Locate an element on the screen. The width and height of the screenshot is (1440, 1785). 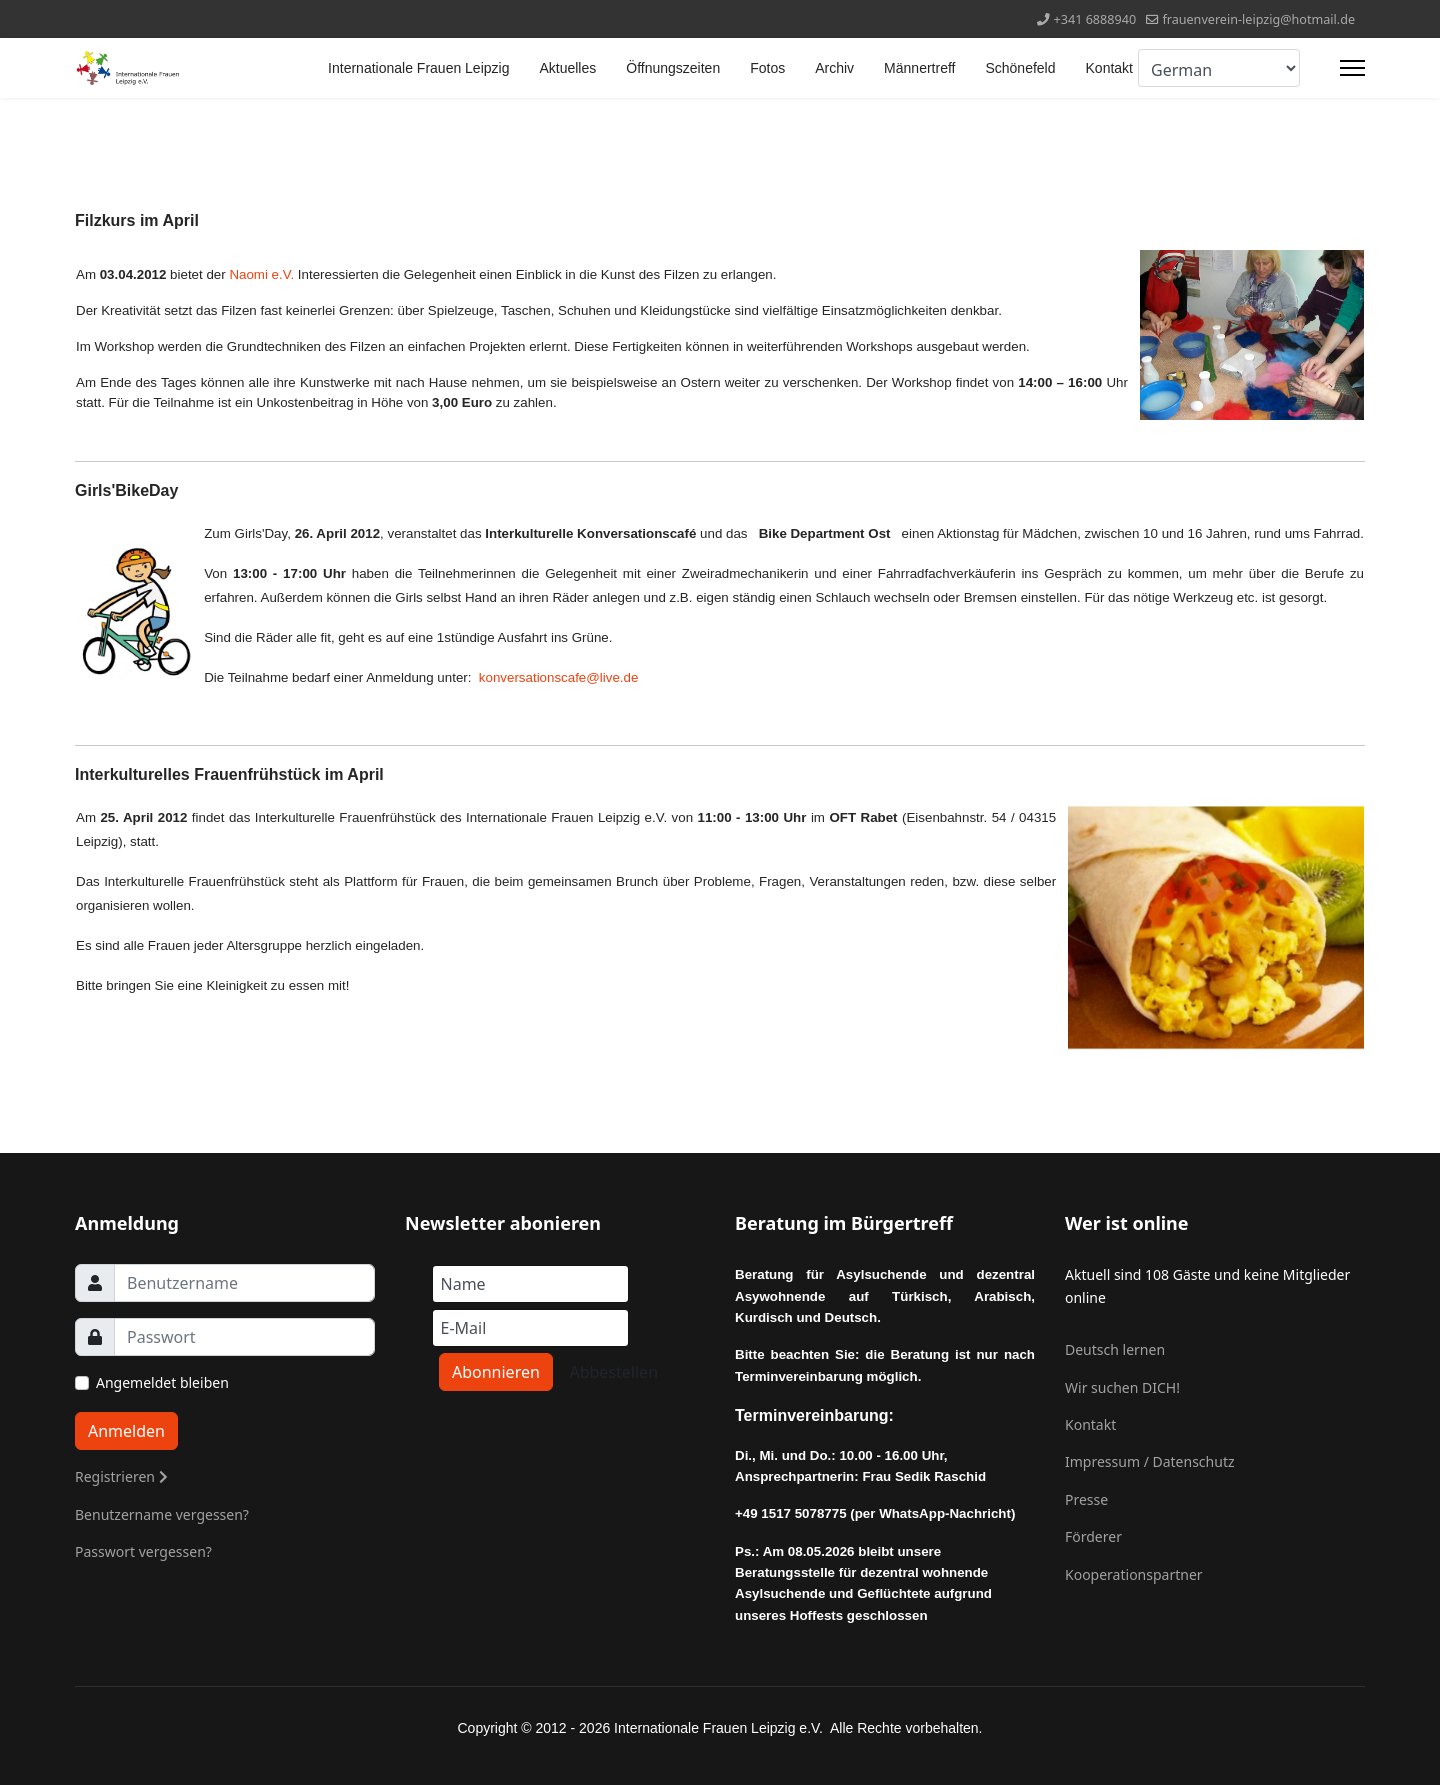
Wir suchen DICH! is located at coordinates (1122, 1387).